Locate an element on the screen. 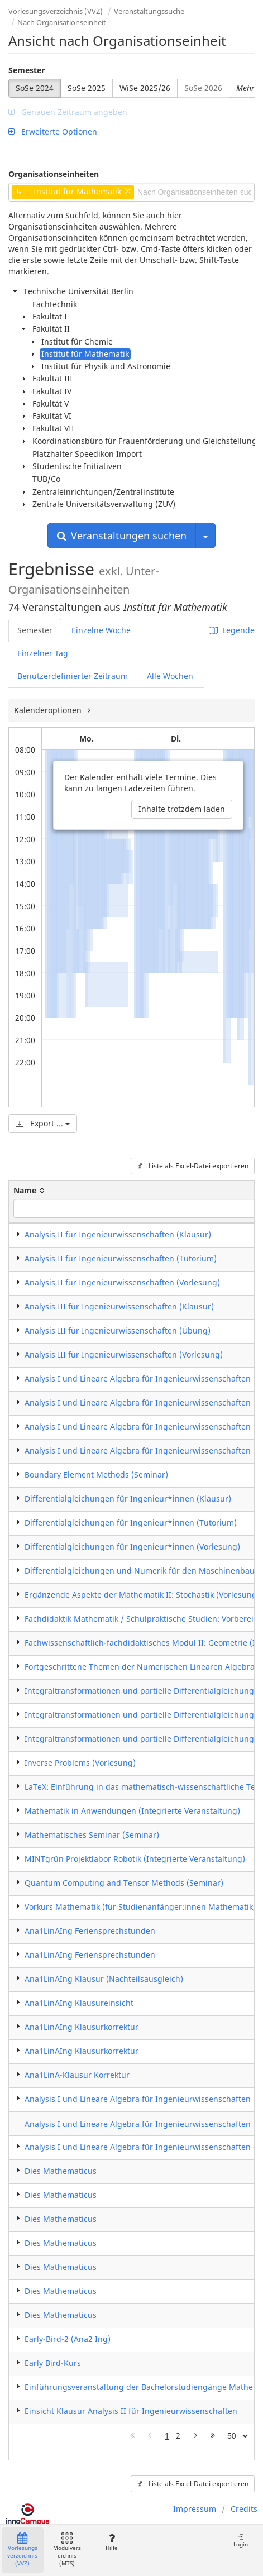 This screenshot has height=2576, width=263. Credits is located at coordinates (244, 2508).